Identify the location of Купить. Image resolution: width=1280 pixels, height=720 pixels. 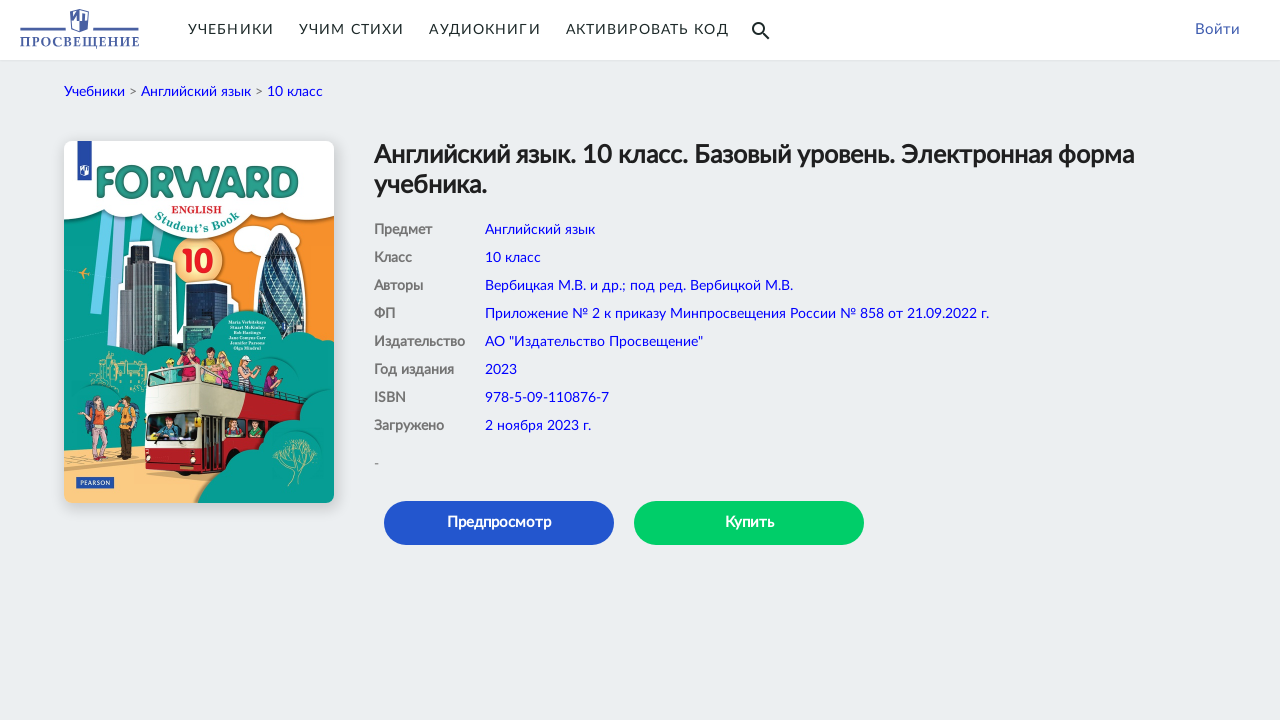
(749, 522).